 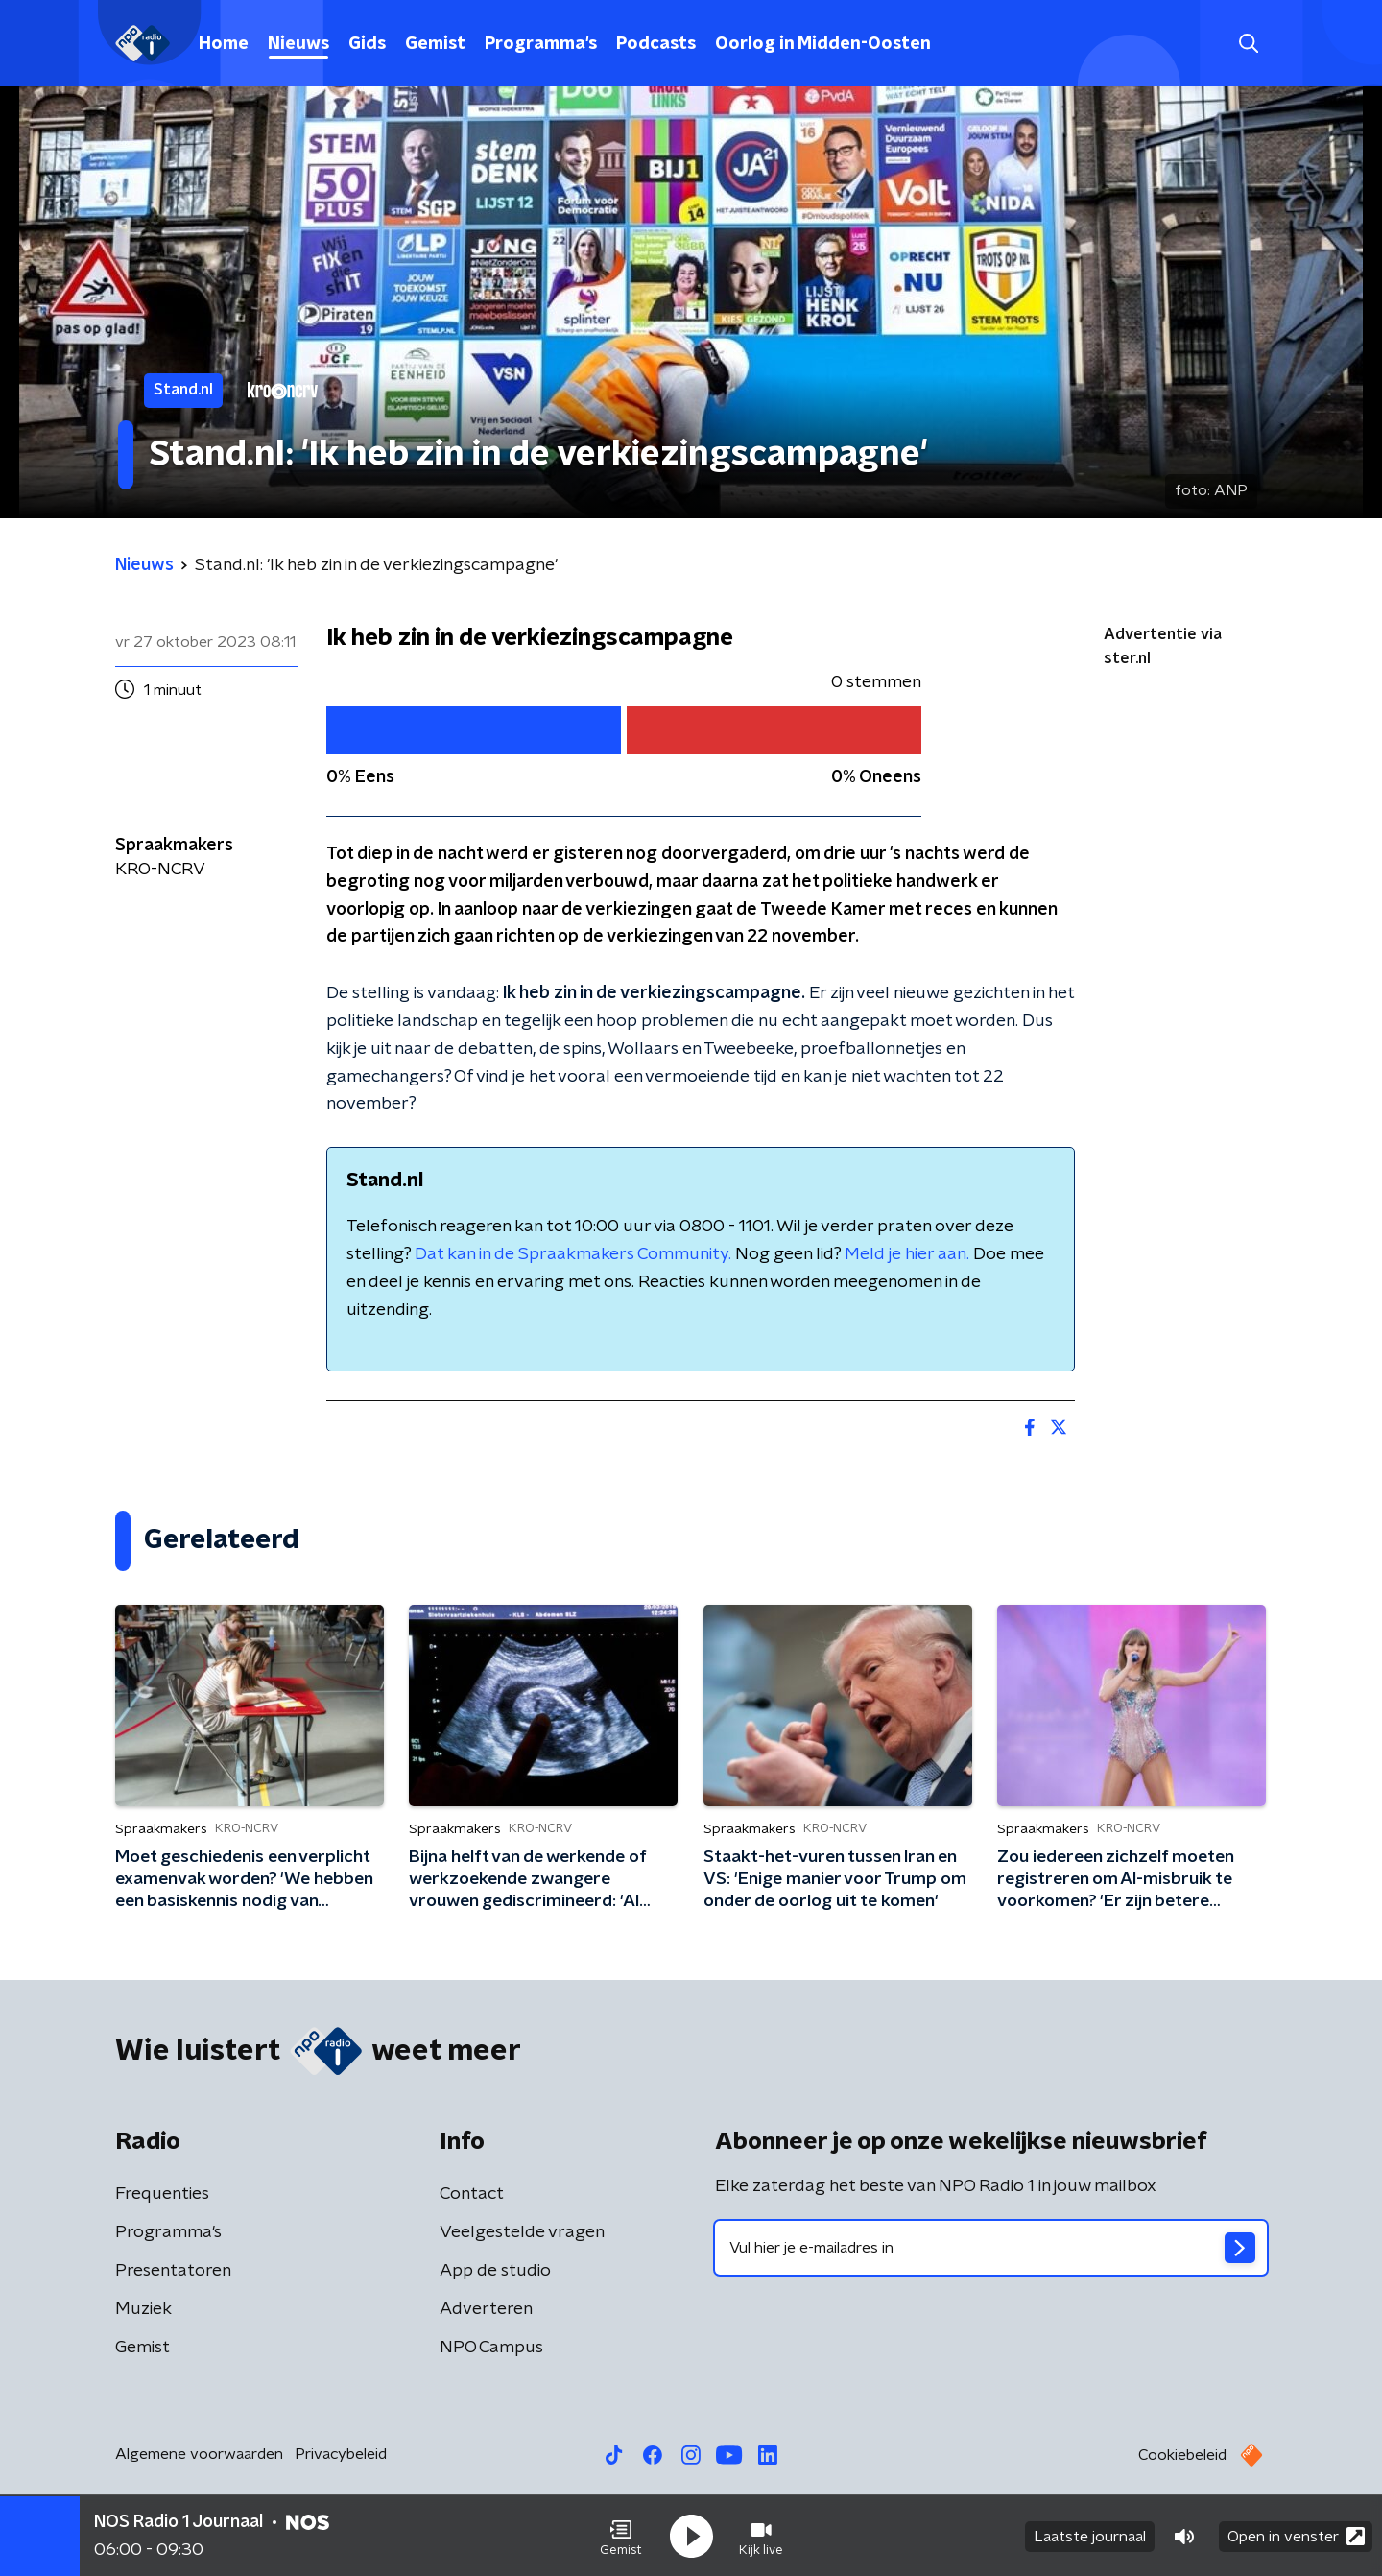 I want to click on Gemist, so click(x=435, y=44).